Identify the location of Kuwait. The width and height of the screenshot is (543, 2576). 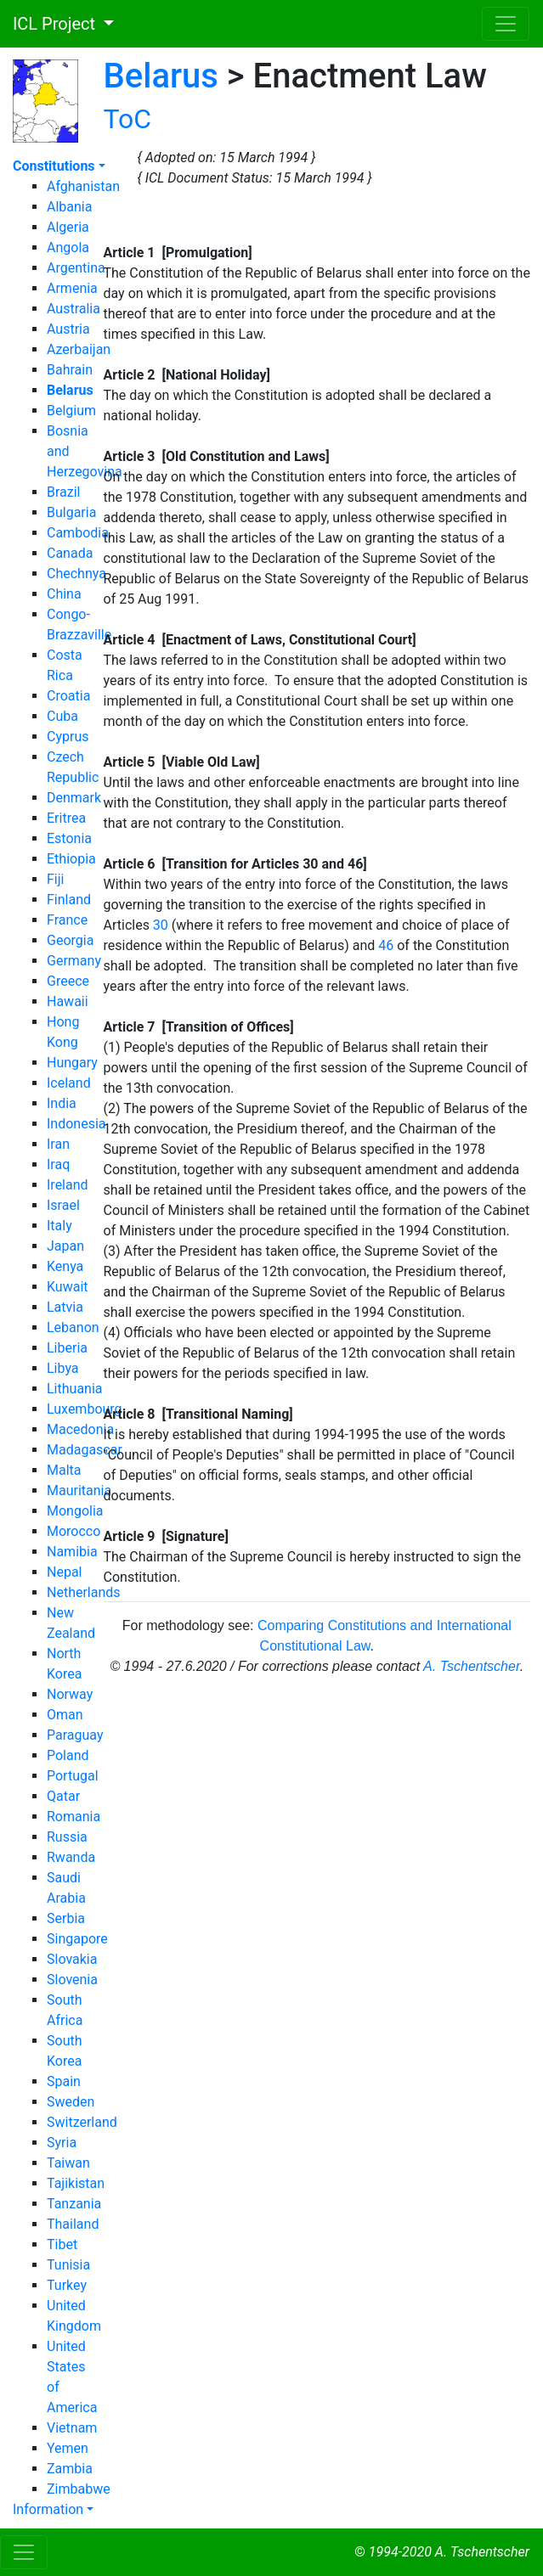
(67, 1287).